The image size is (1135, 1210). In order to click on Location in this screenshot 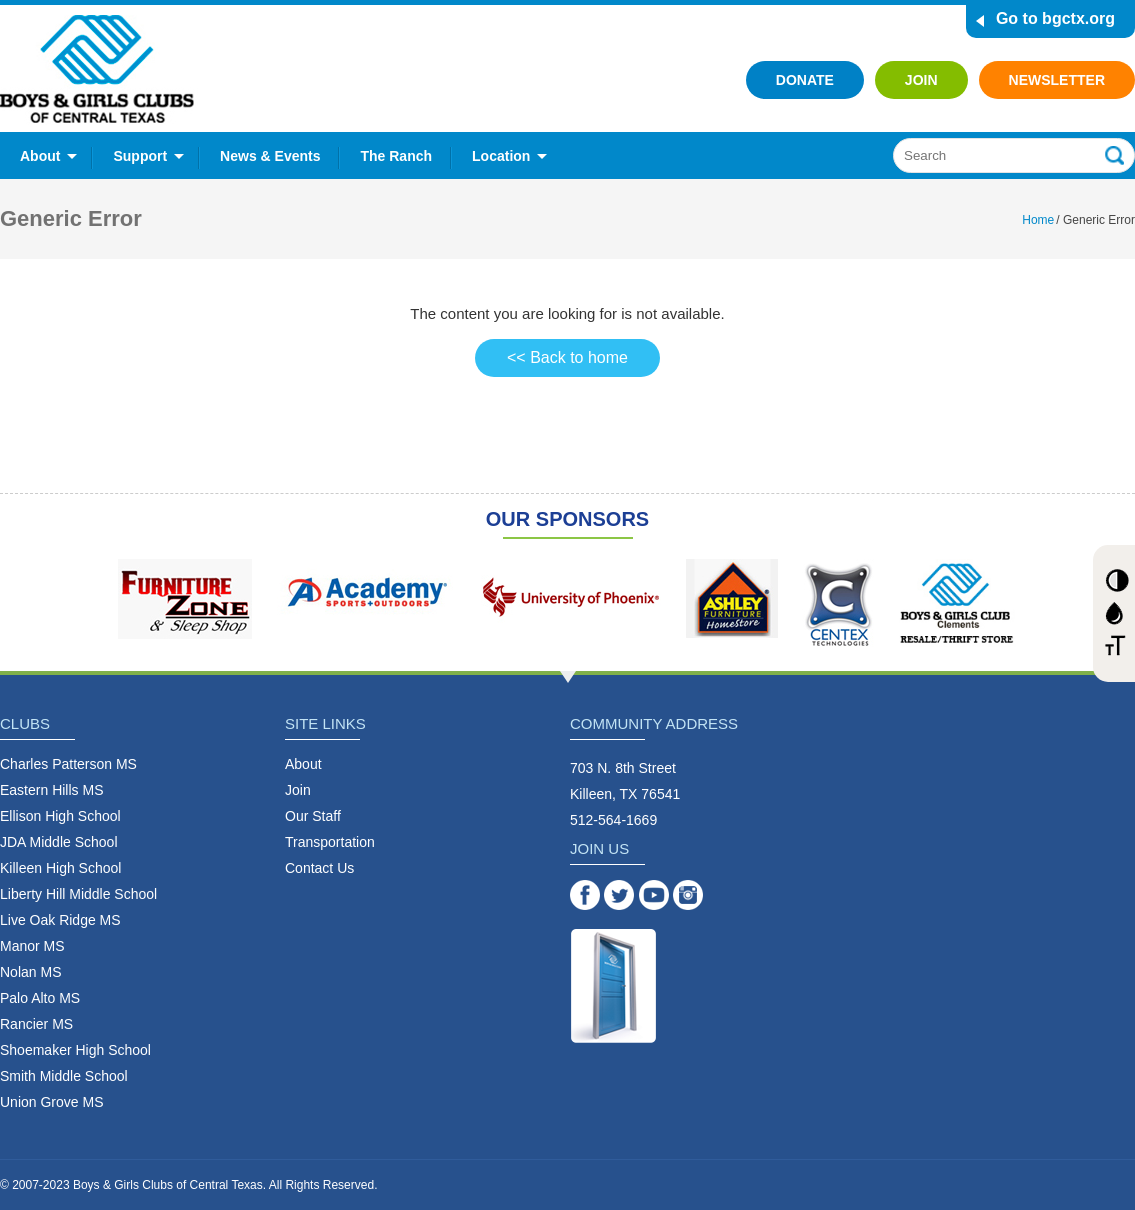, I will do `click(501, 156)`.